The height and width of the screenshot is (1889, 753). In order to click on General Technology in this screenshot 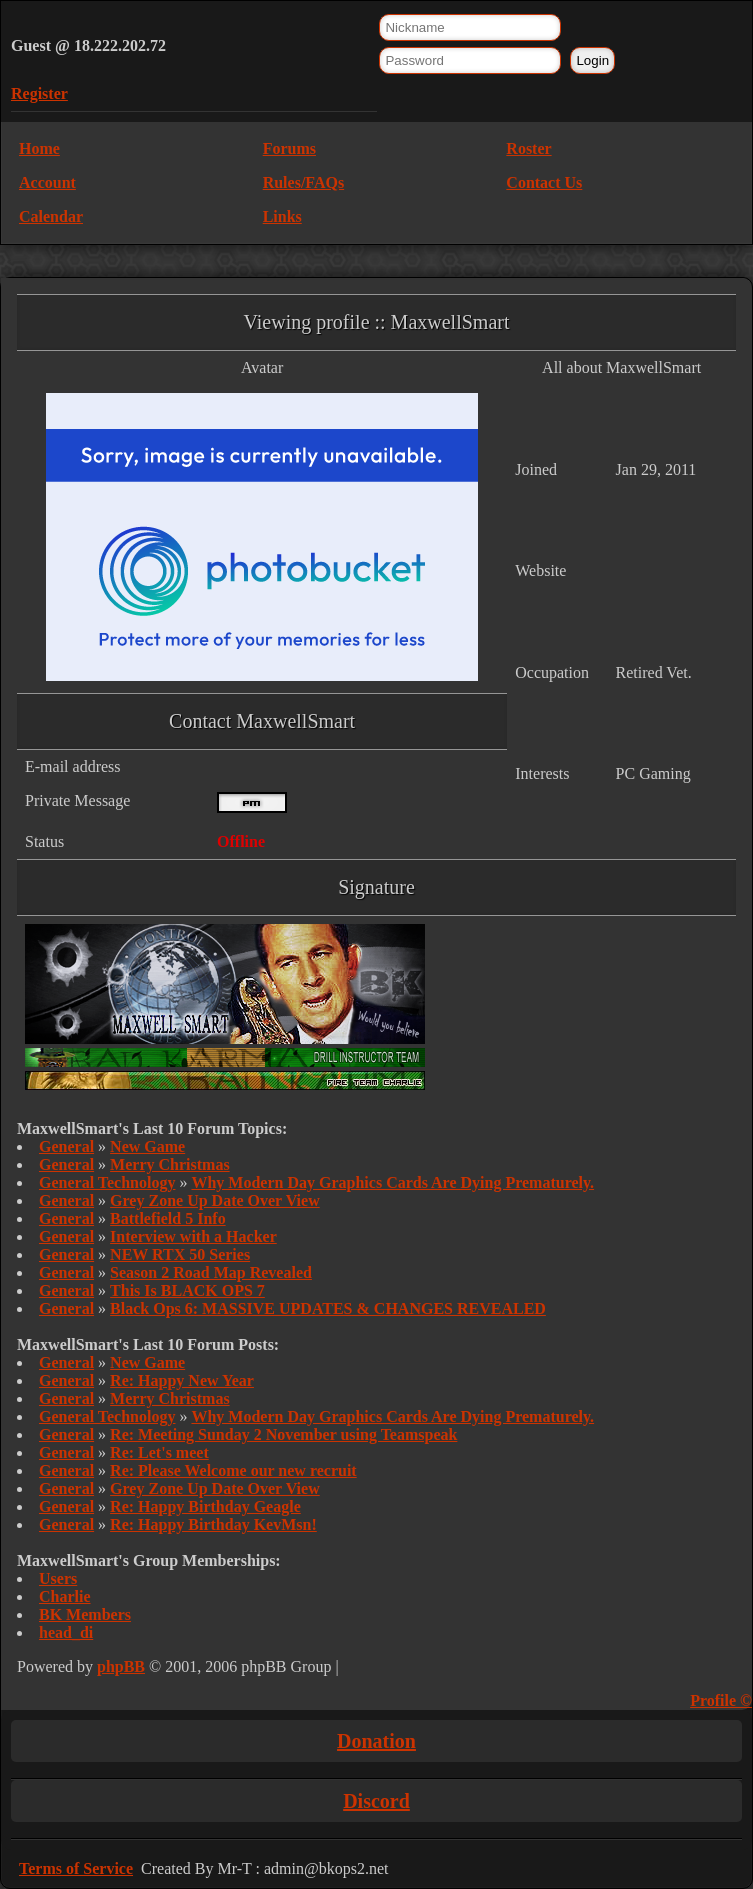, I will do `click(107, 1182)`.